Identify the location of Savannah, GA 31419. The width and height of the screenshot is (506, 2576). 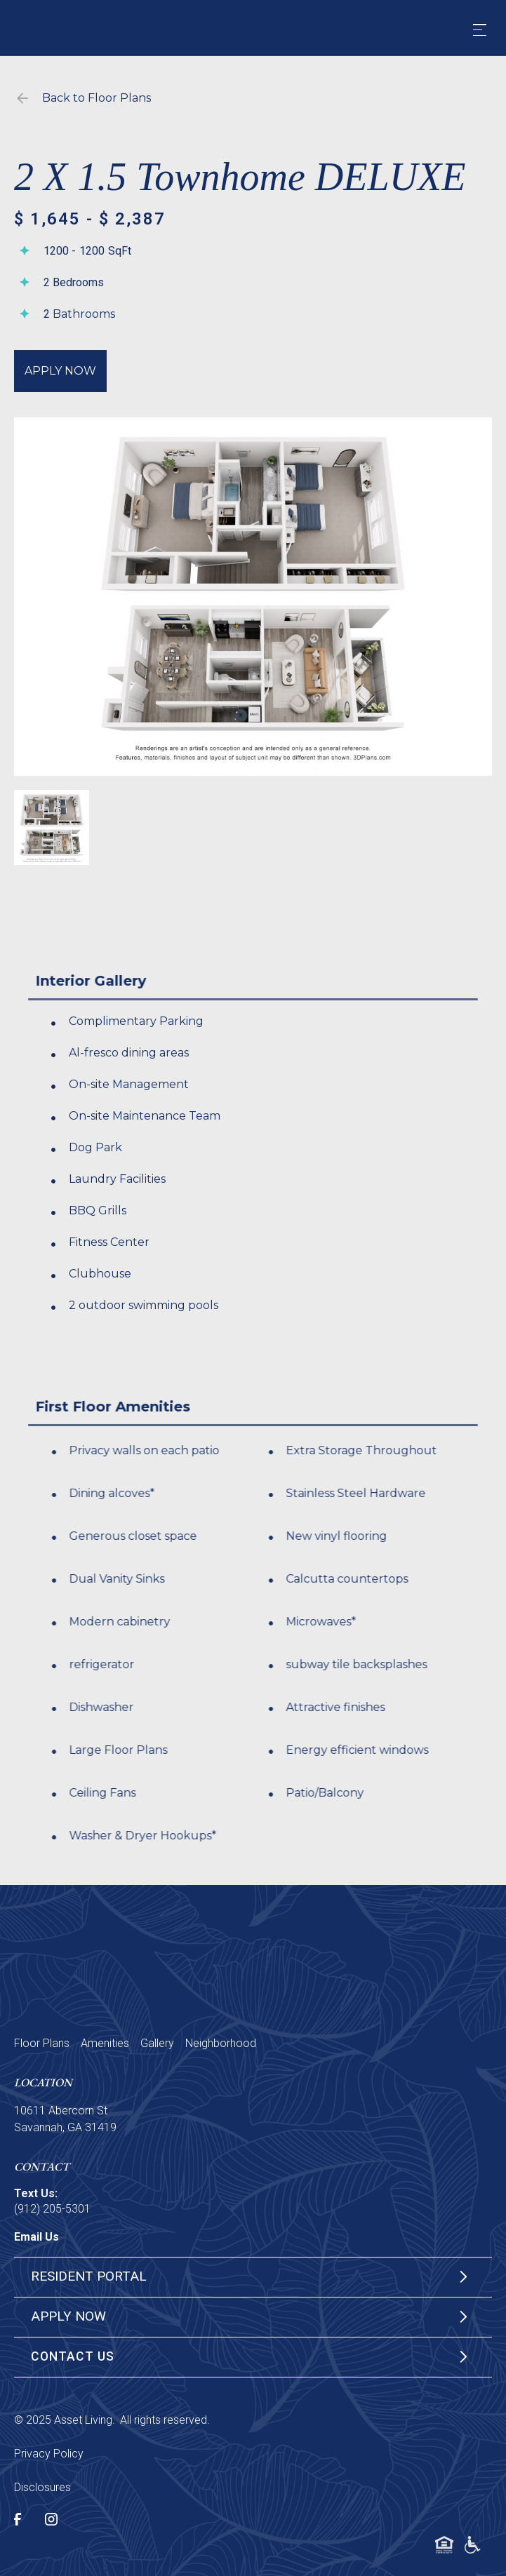
(65, 2127).